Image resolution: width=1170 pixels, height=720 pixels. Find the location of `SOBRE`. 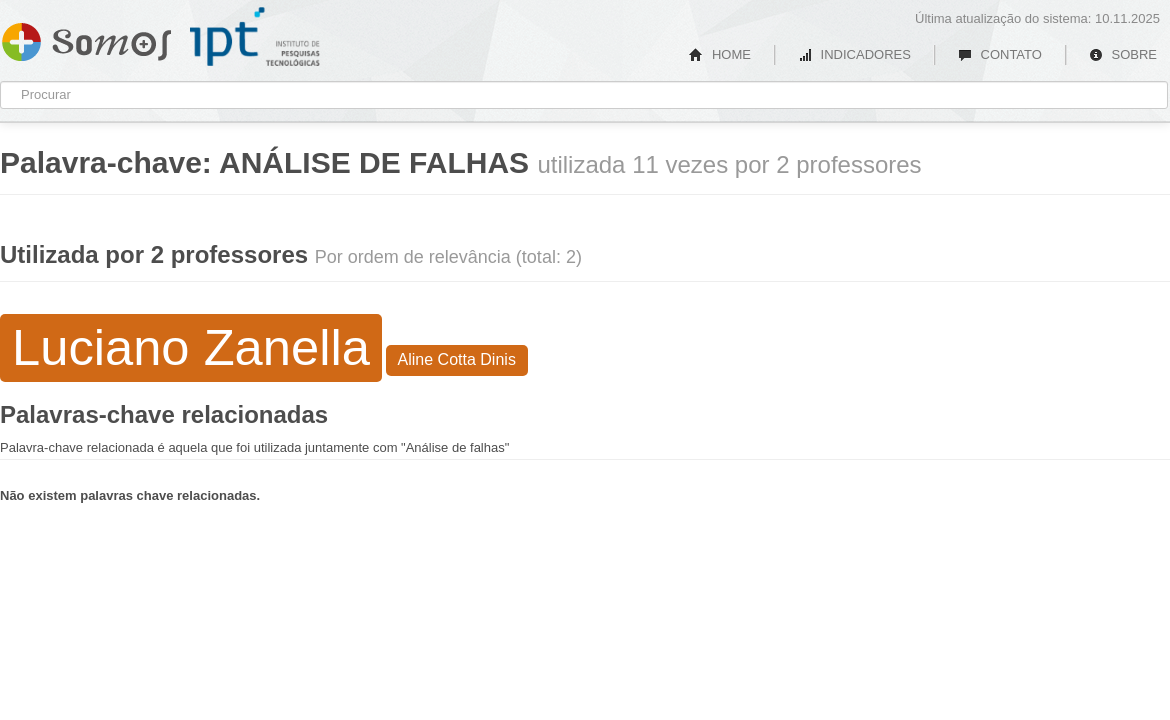

SOBRE is located at coordinates (1123, 54).